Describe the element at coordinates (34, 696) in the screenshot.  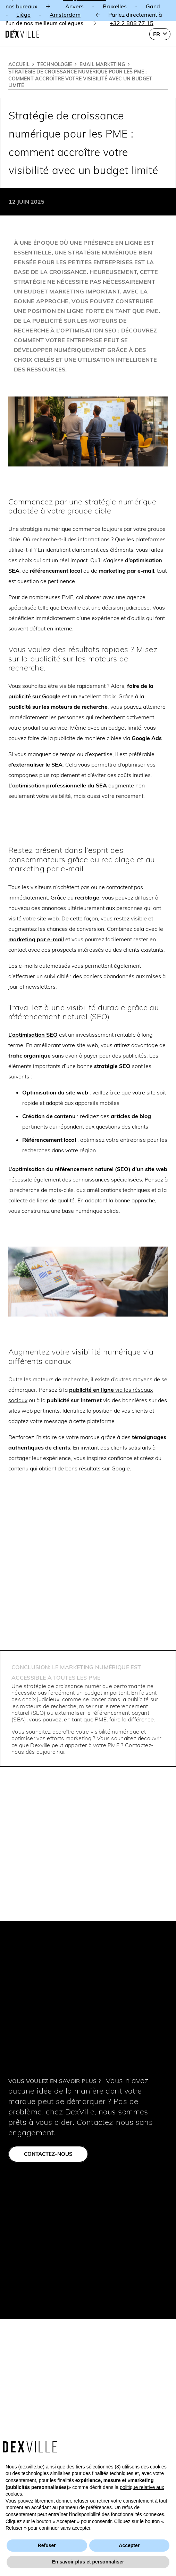
I see `publicité sur Google` at that location.